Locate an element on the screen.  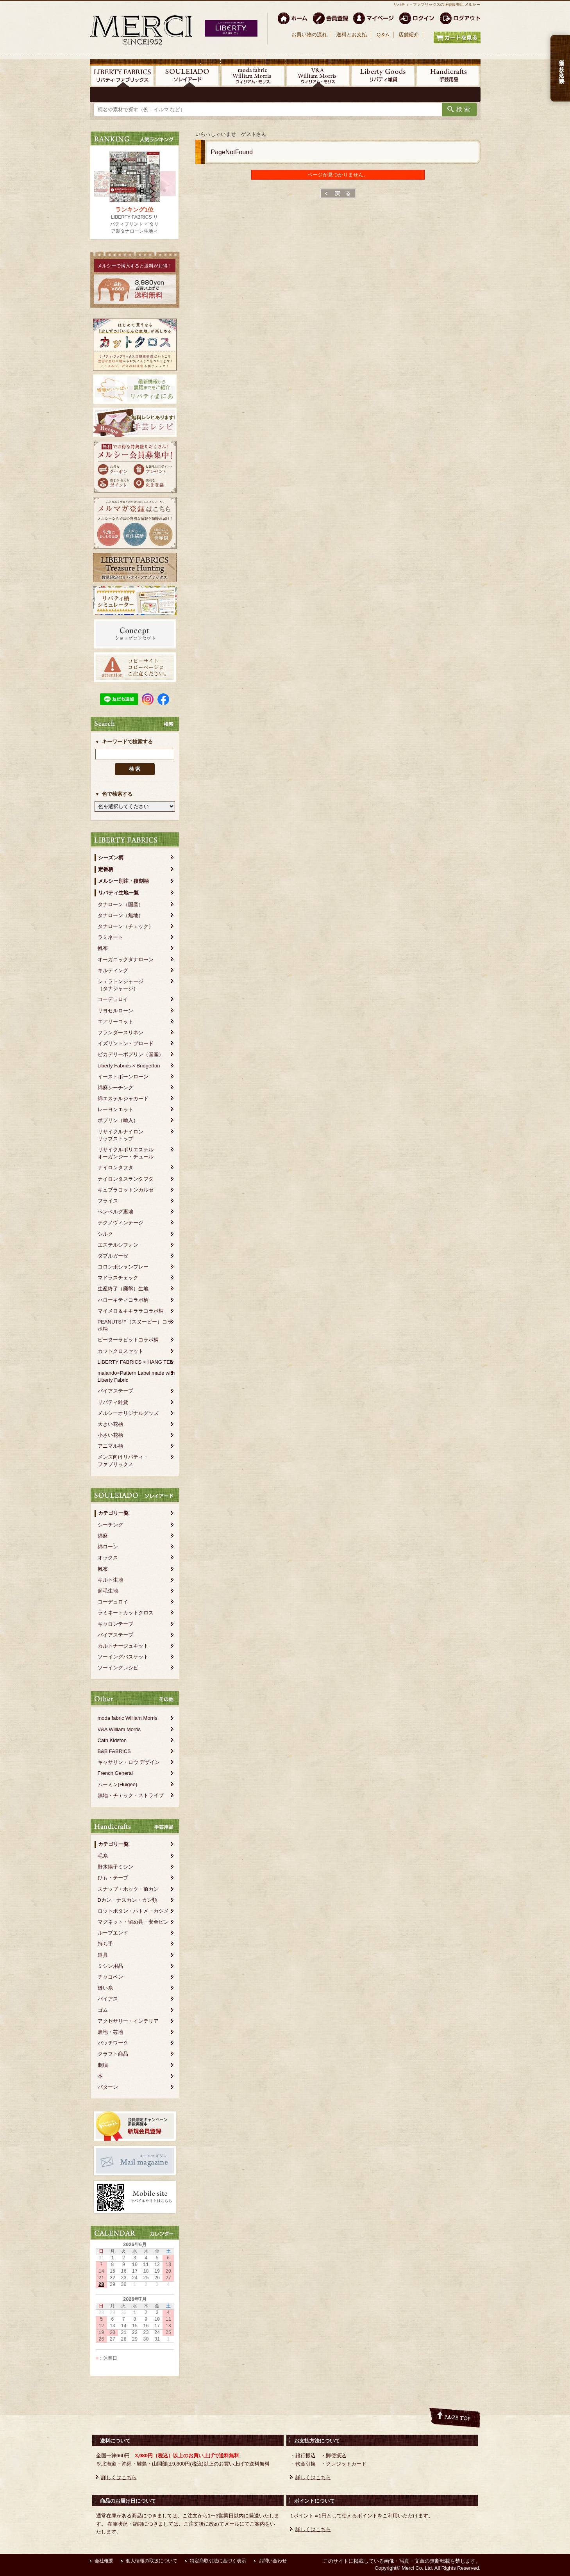
キルト生地 is located at coordinates (110, 1580).